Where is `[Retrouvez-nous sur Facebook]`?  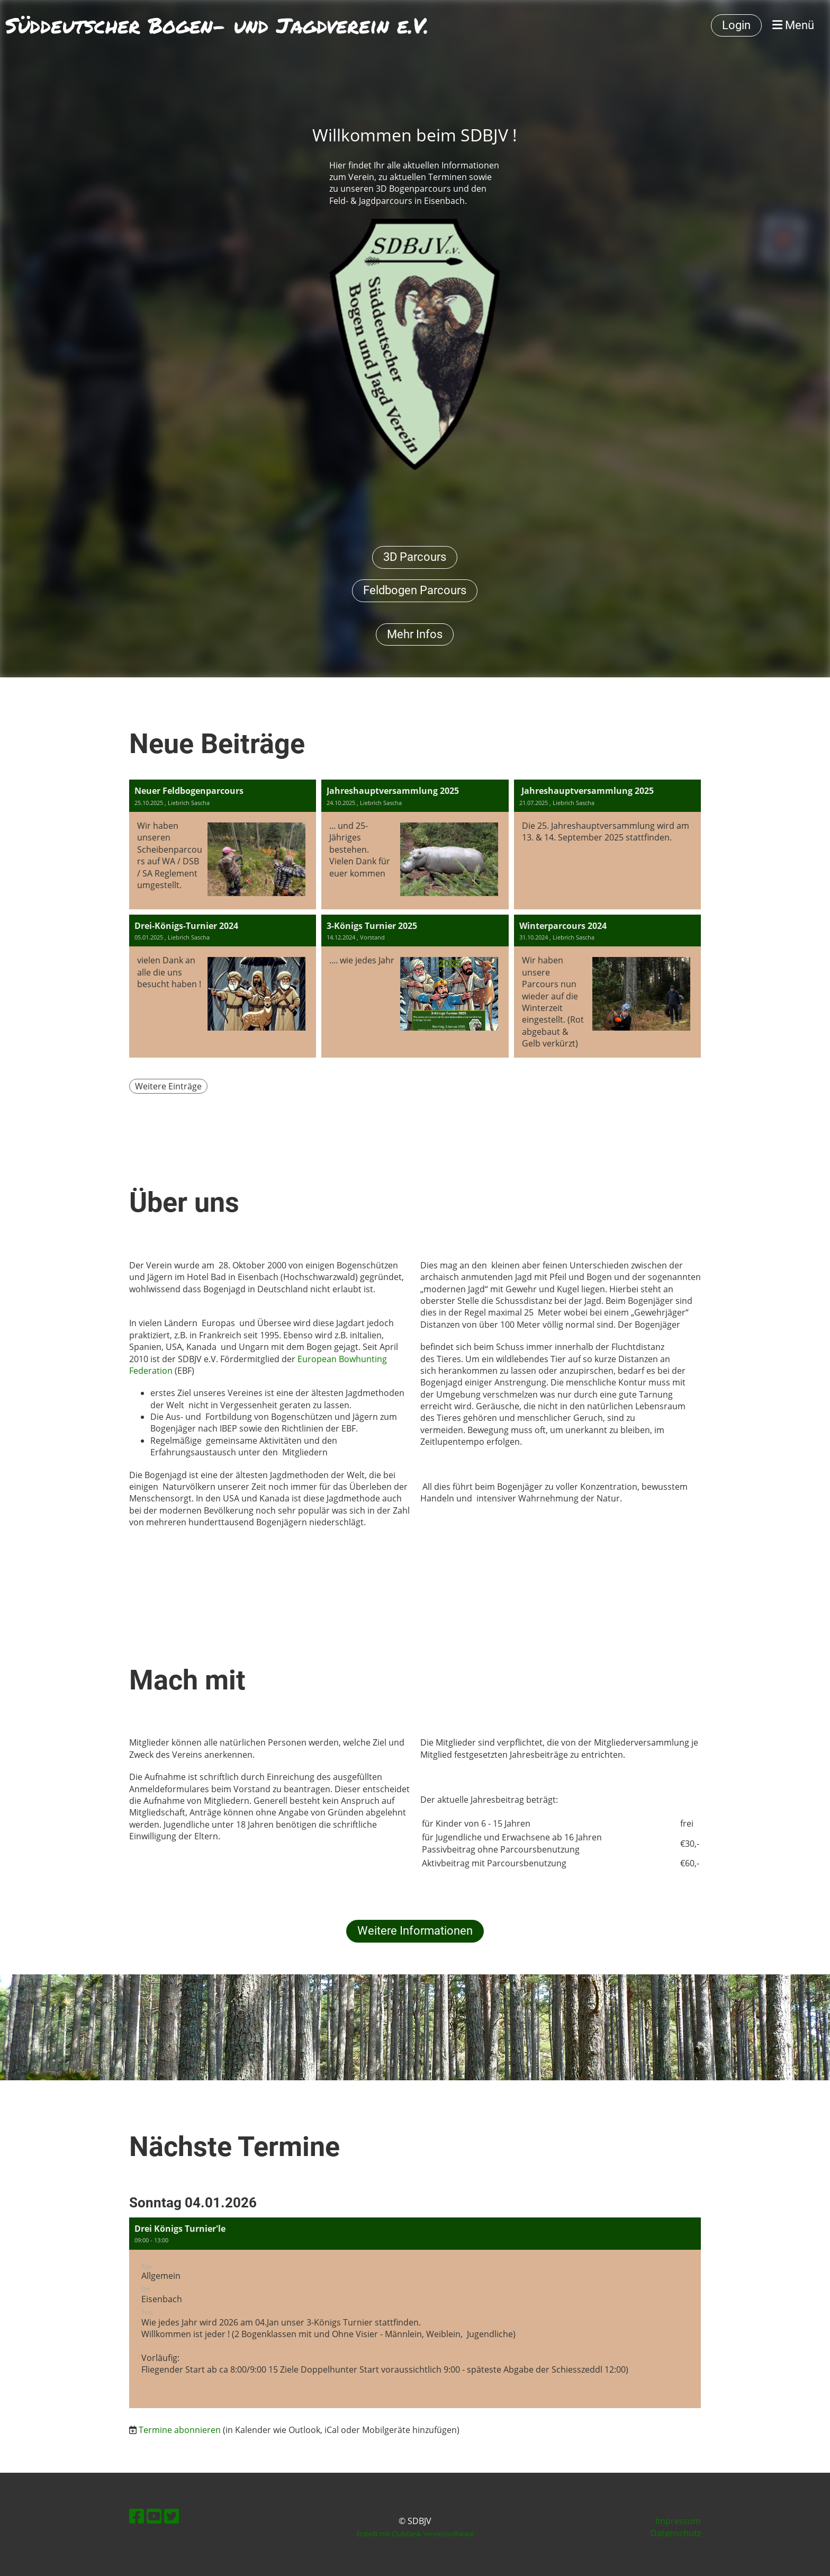
[Retrouvez-nous sur Facebook] is located at coordinates (136, 2516).